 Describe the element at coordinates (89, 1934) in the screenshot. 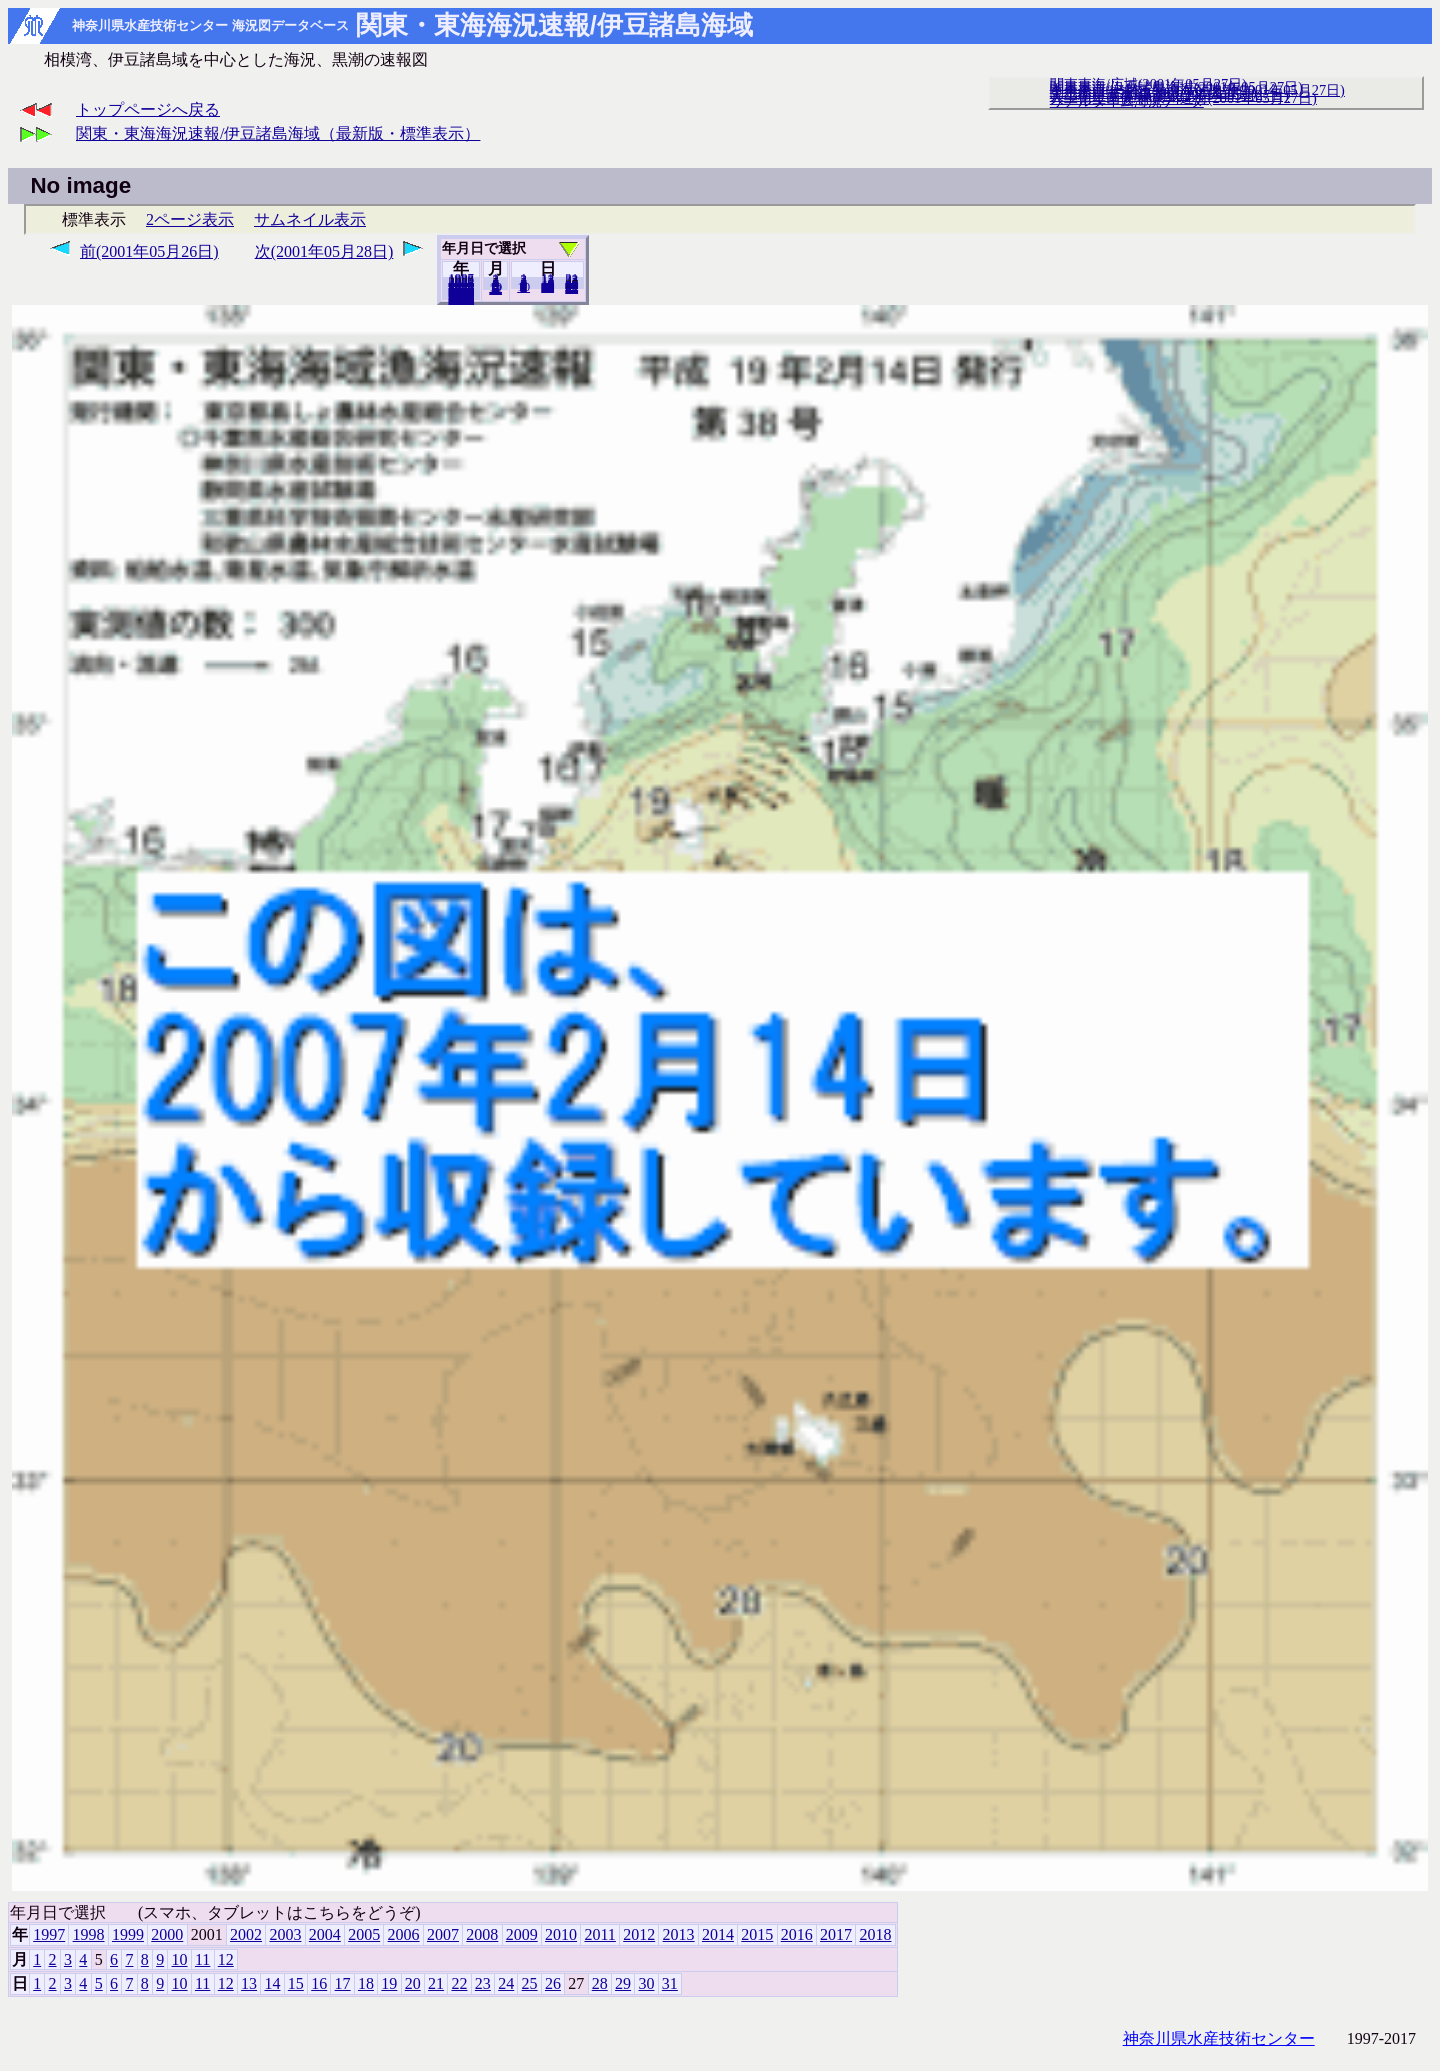

I see `1998` at that location.